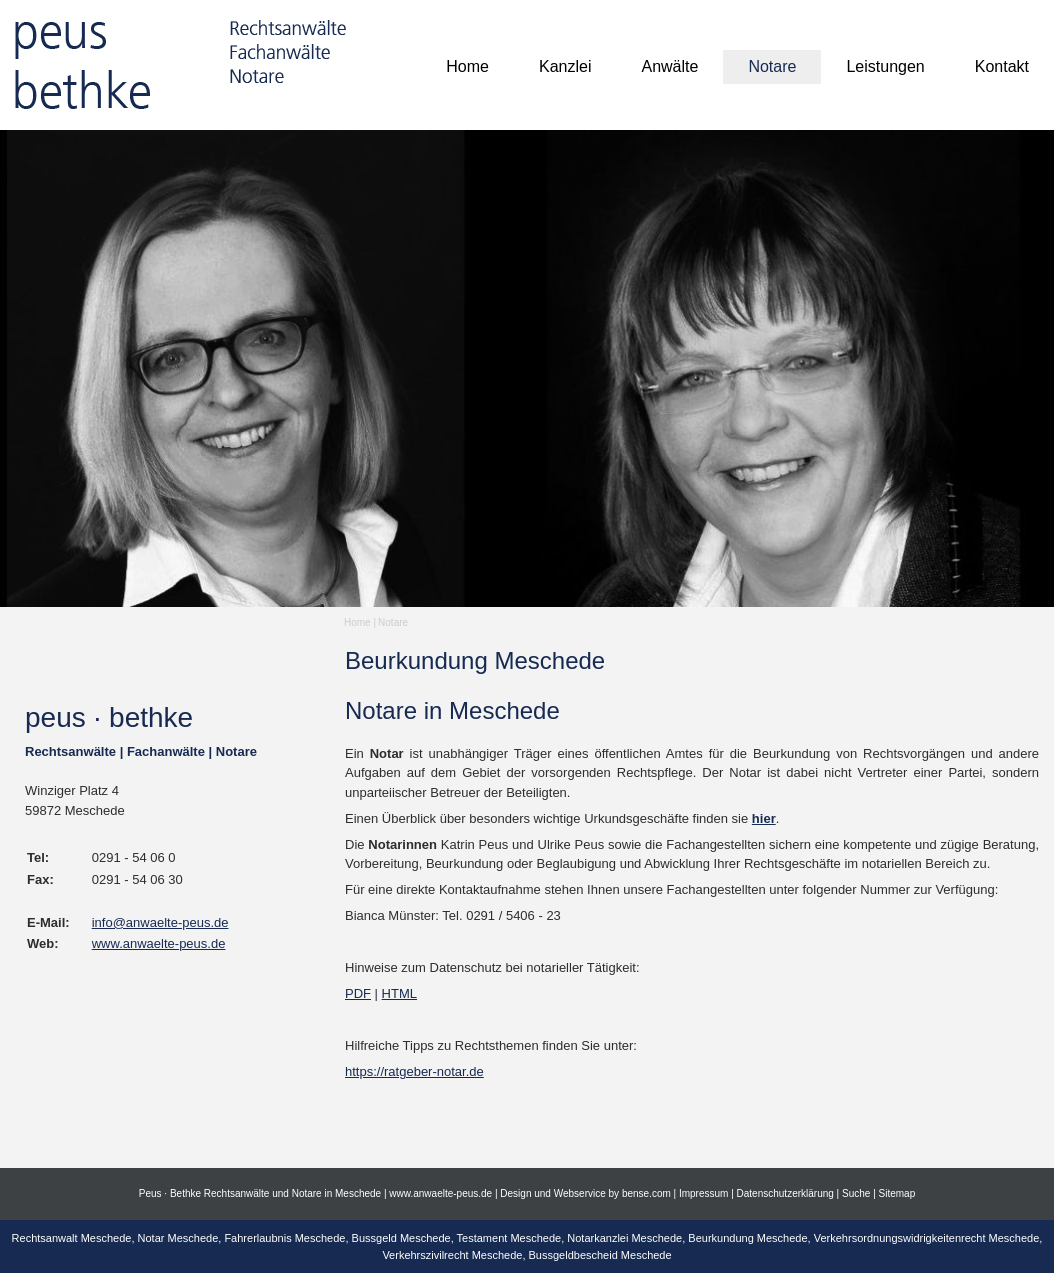 This screenshot has height=1273, width=1054. Describe the element at coordinates (401, 1238) in the screenshot. I see `Bussgeld Meschede` at that location.